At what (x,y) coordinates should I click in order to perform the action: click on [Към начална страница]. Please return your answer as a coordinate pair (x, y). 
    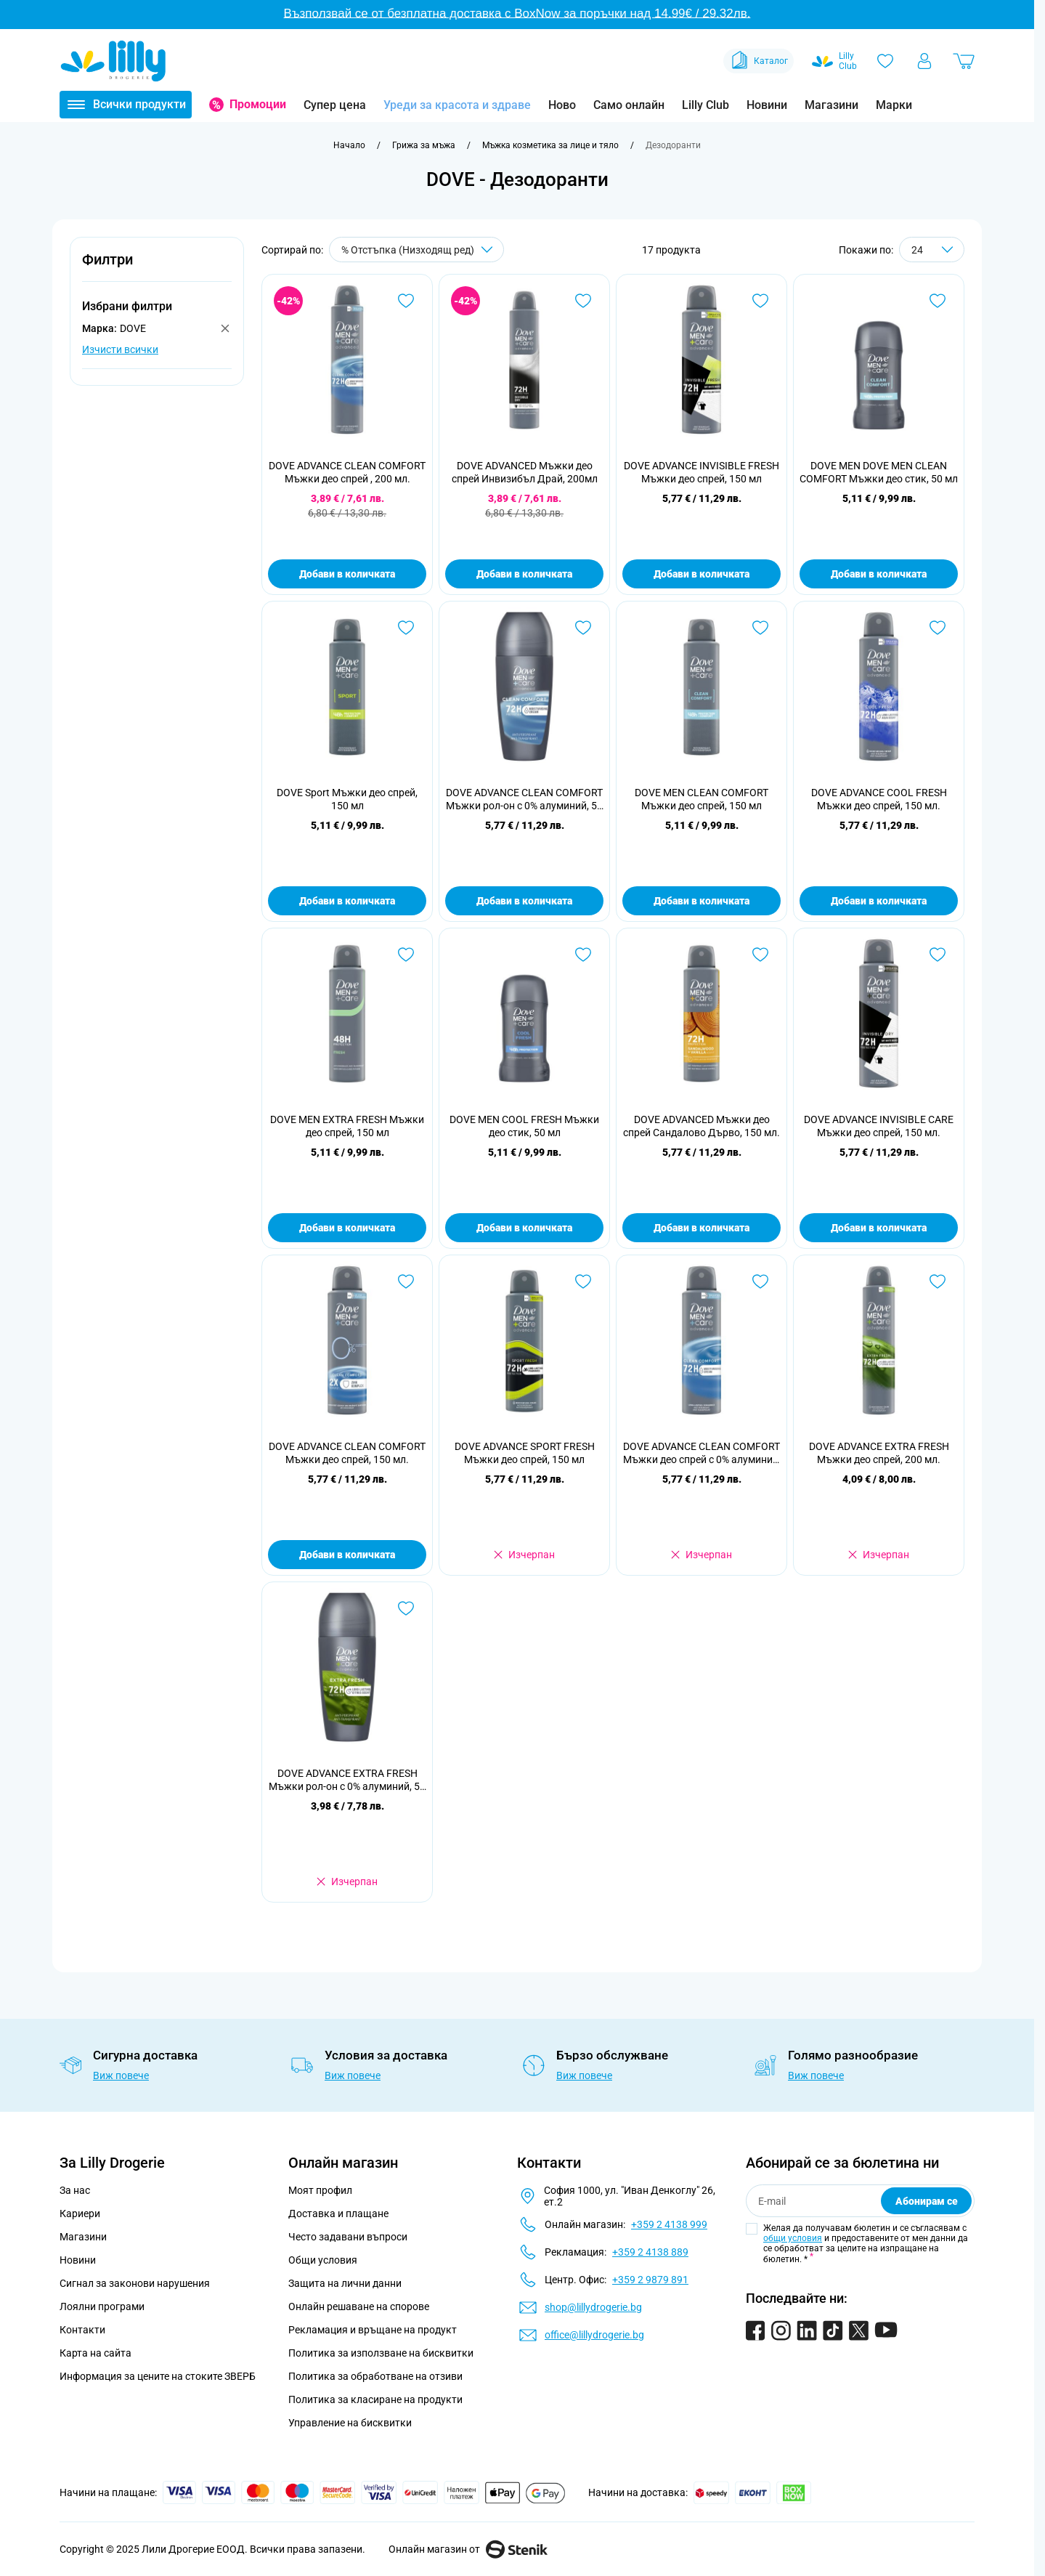
    Looking at the image, I should click on (349, 145).